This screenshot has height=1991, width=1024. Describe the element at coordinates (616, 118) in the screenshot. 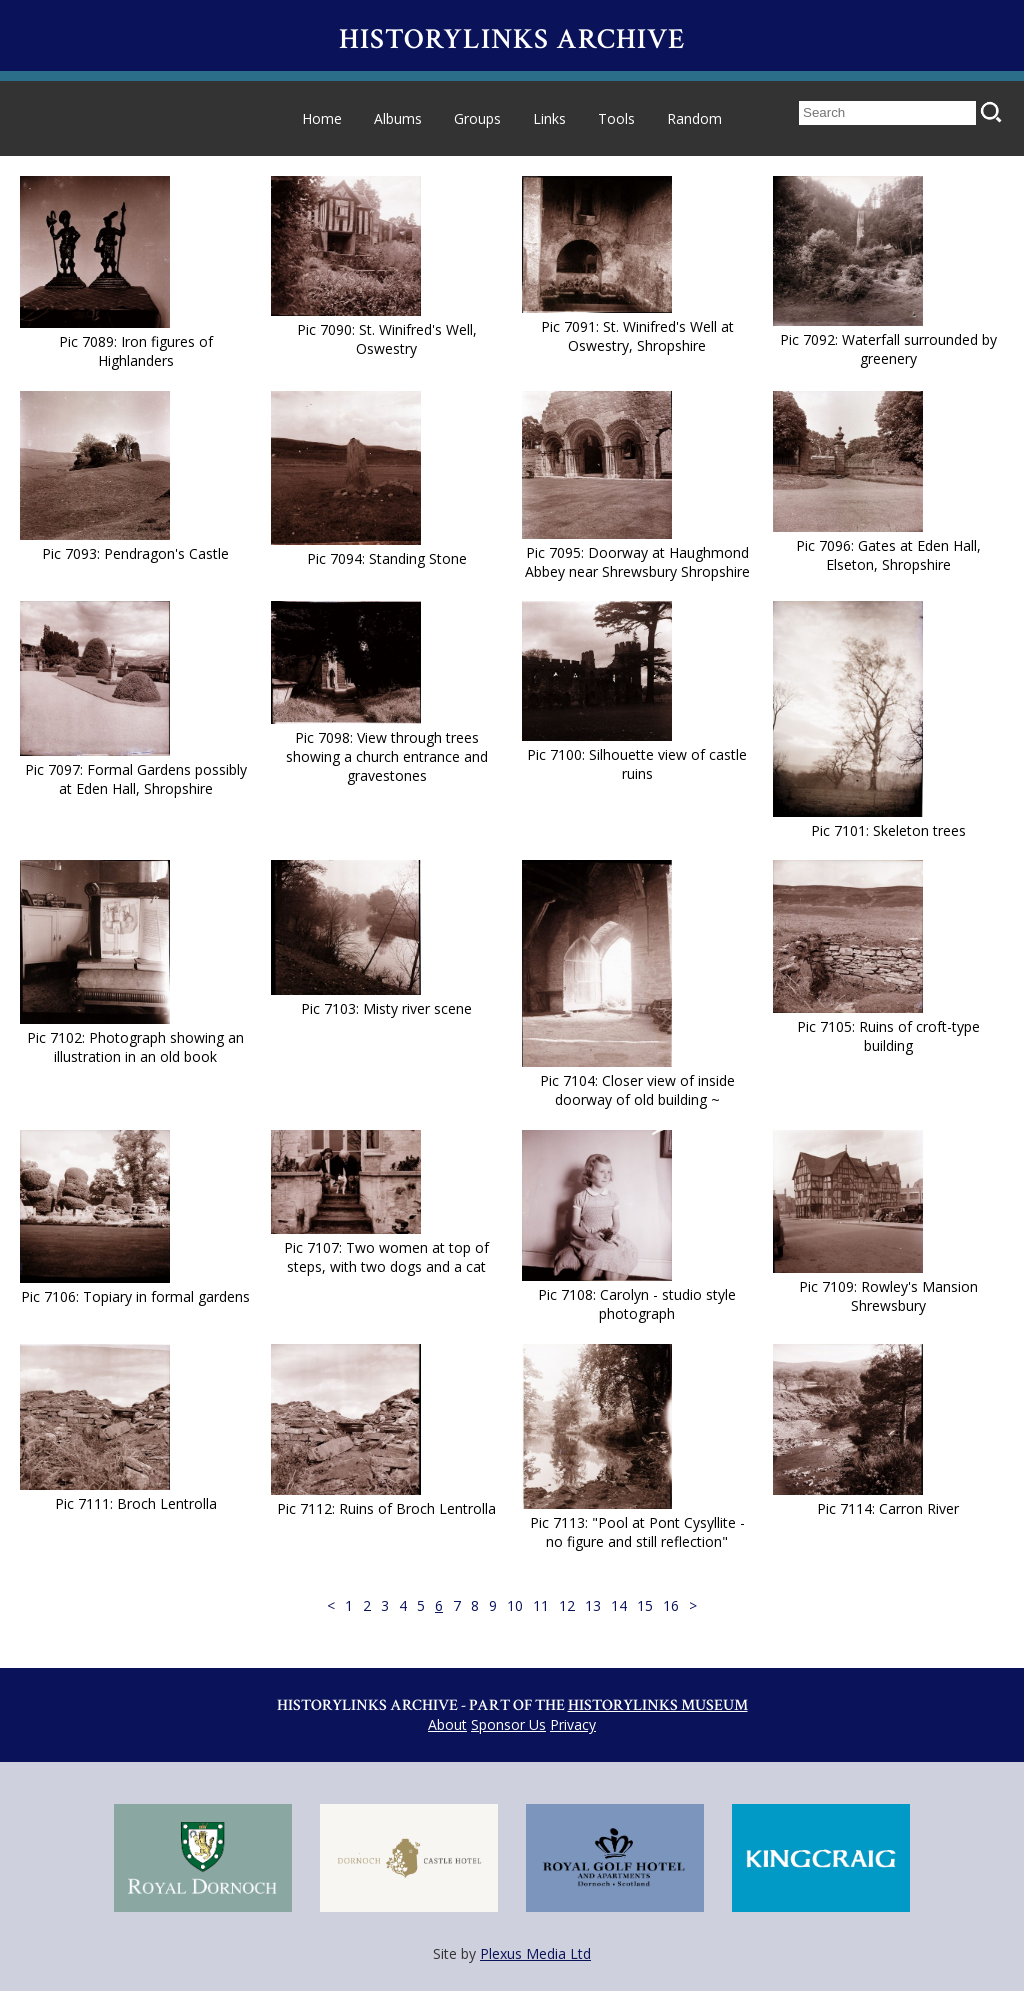

I see `Tools` at that location.